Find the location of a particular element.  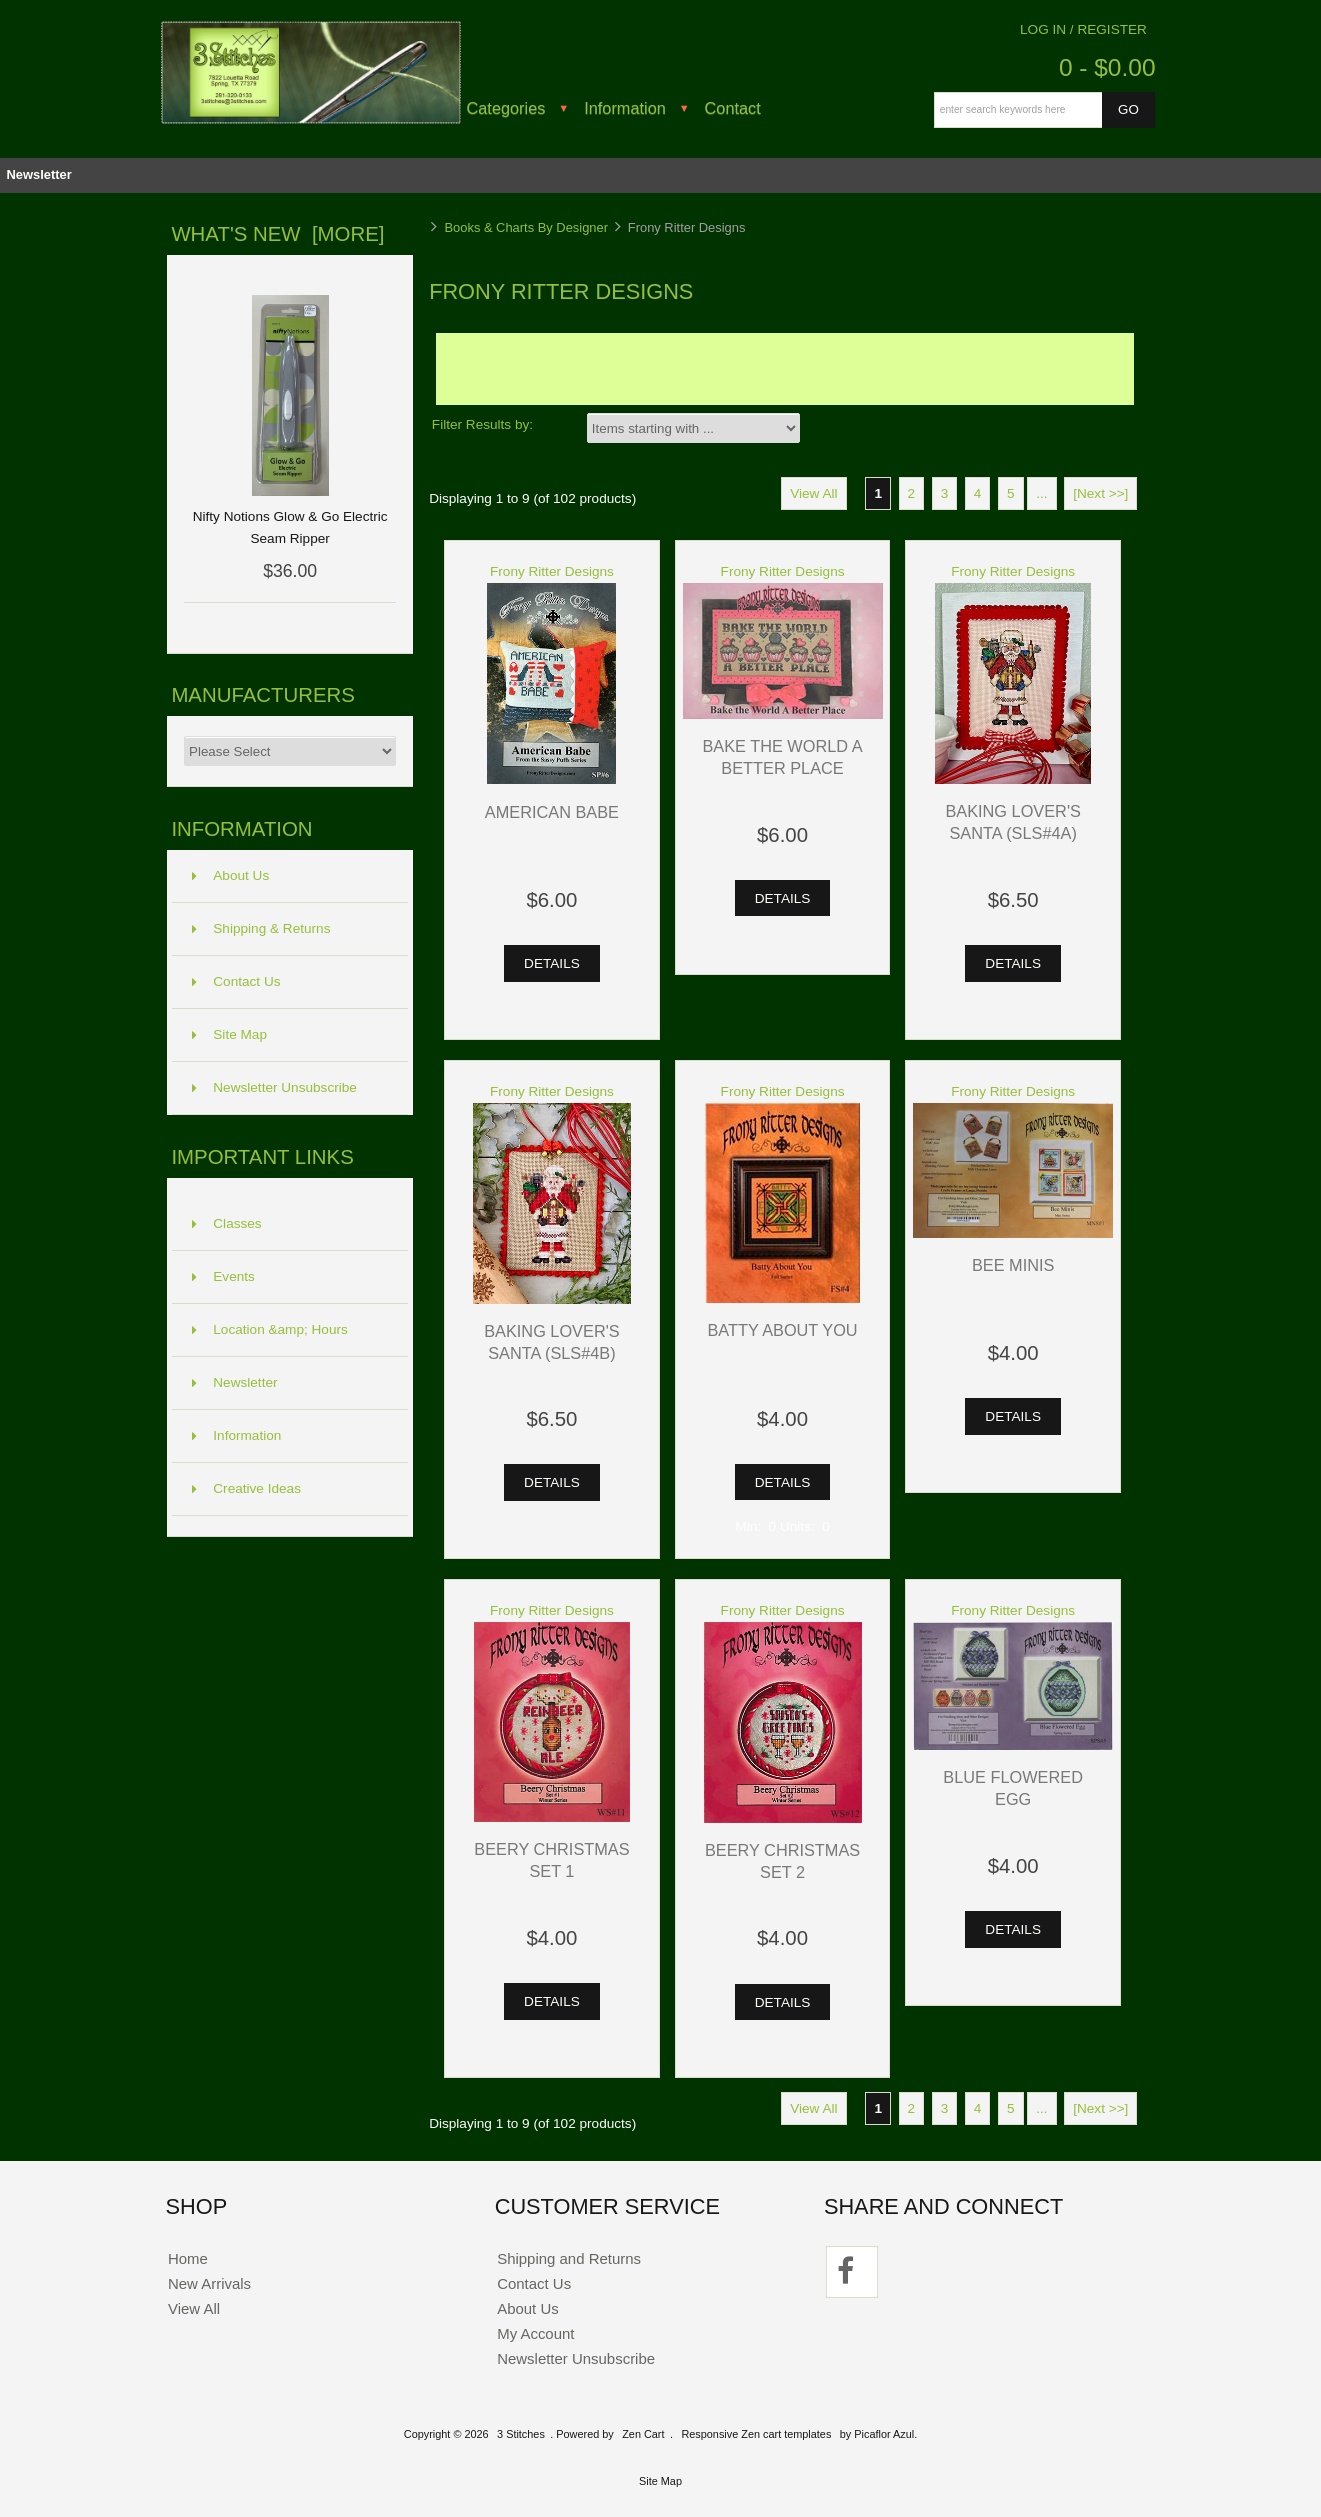

Events is located at coordinates (223, 1276).